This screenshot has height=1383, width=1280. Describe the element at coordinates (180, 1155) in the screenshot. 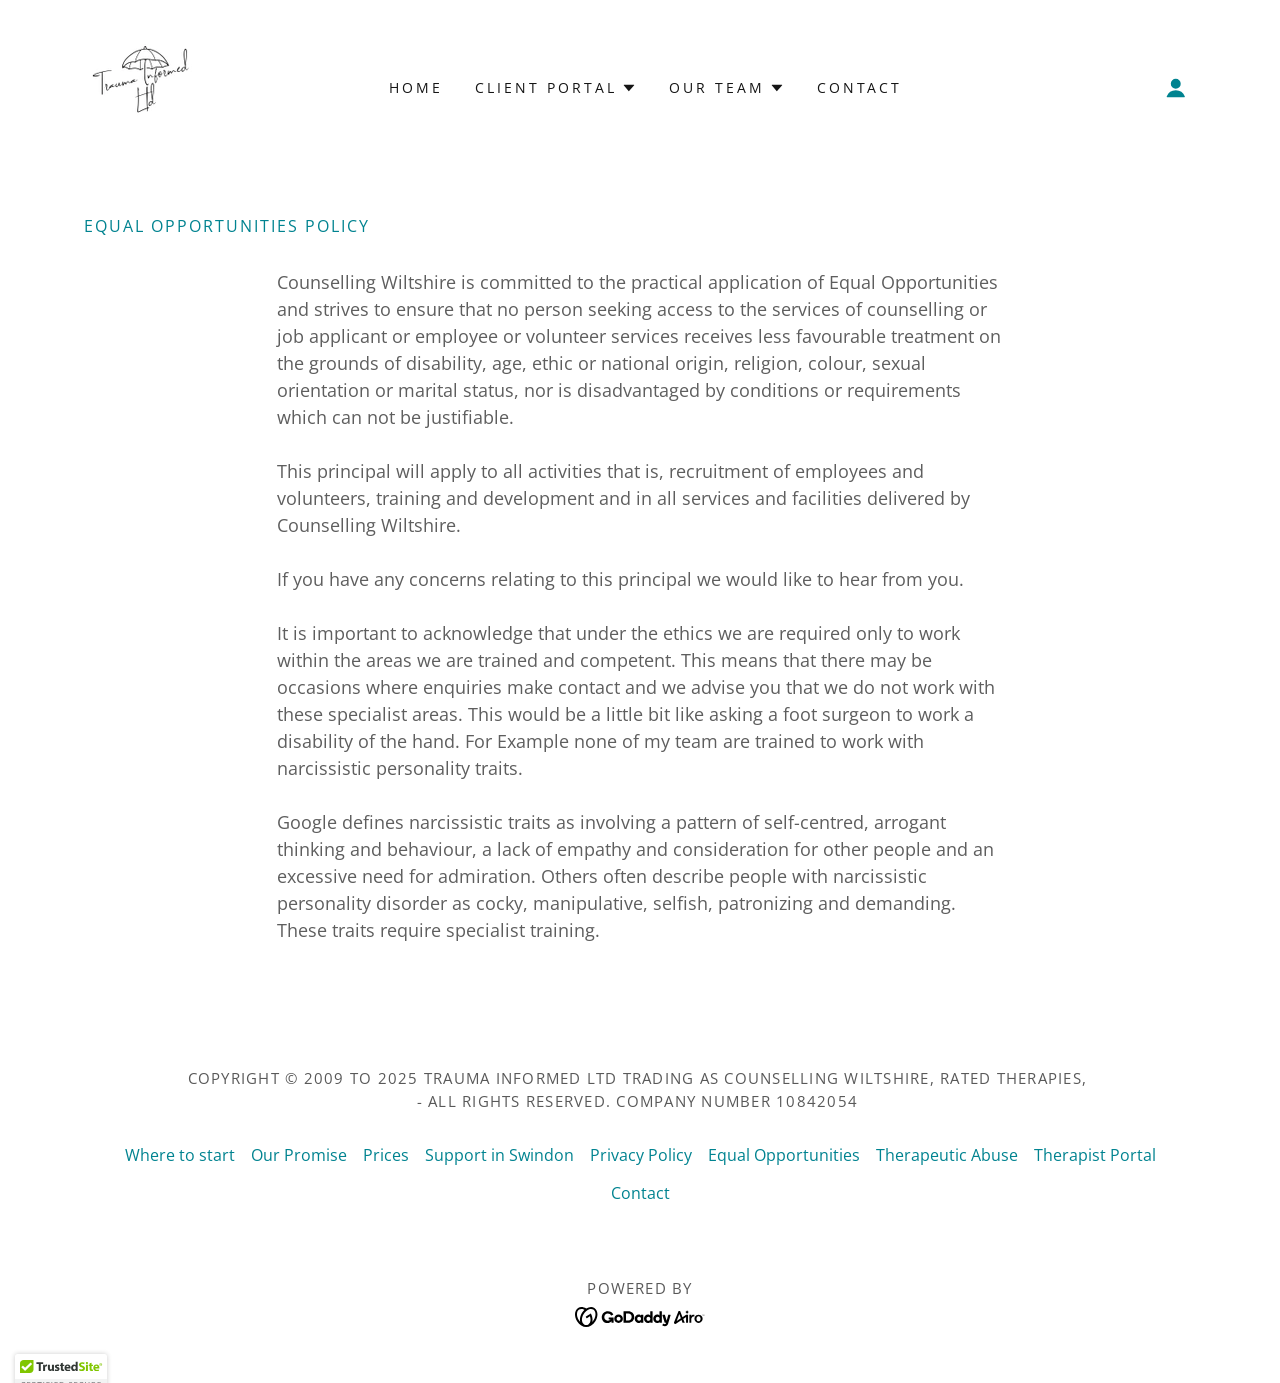

I see `Where to start [link]` at that location.